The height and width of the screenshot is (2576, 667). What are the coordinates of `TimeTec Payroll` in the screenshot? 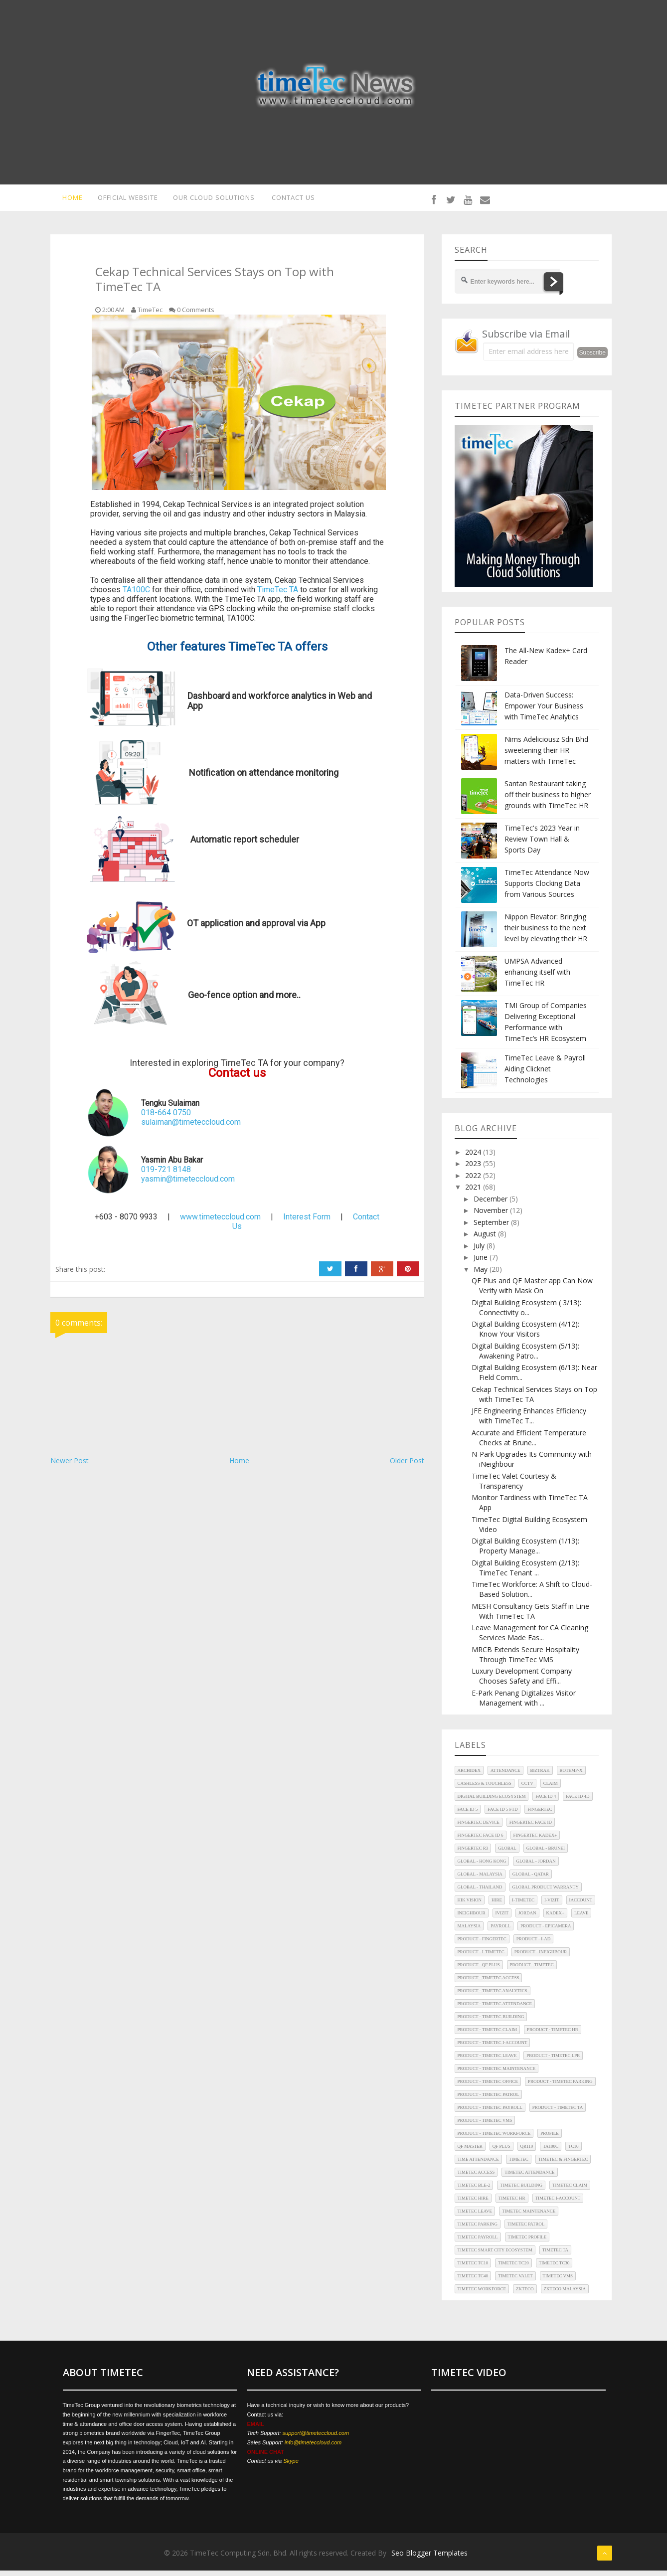 It's located at (478, 2242).